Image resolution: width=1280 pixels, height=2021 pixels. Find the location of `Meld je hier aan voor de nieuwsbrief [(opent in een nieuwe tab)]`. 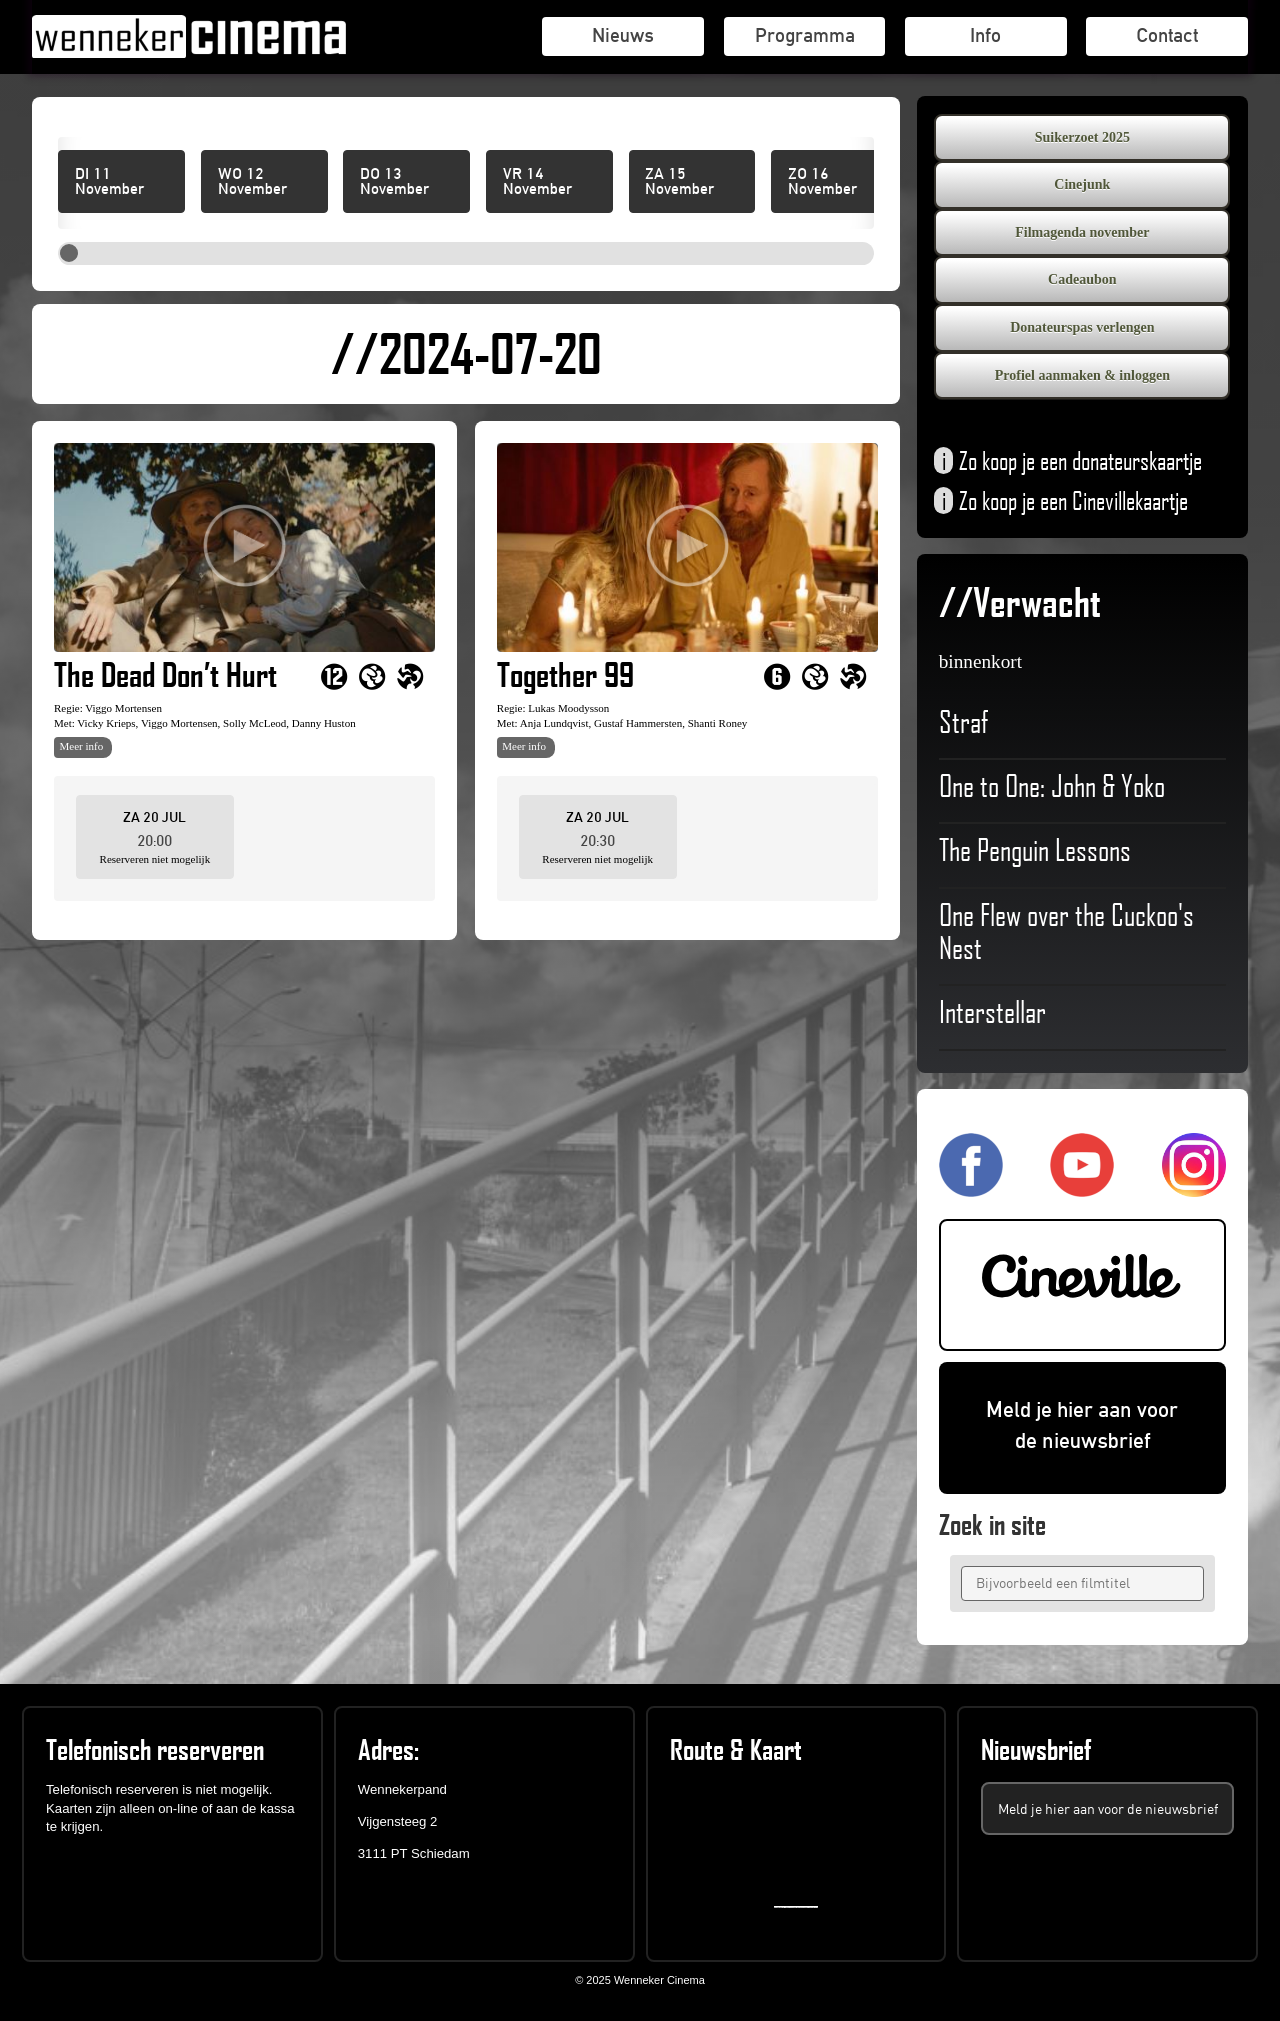

Meld je hier aan voor de nieuwsbrief [(opent in een nieuwe tab)] is located at coordinates (1082, 1425).